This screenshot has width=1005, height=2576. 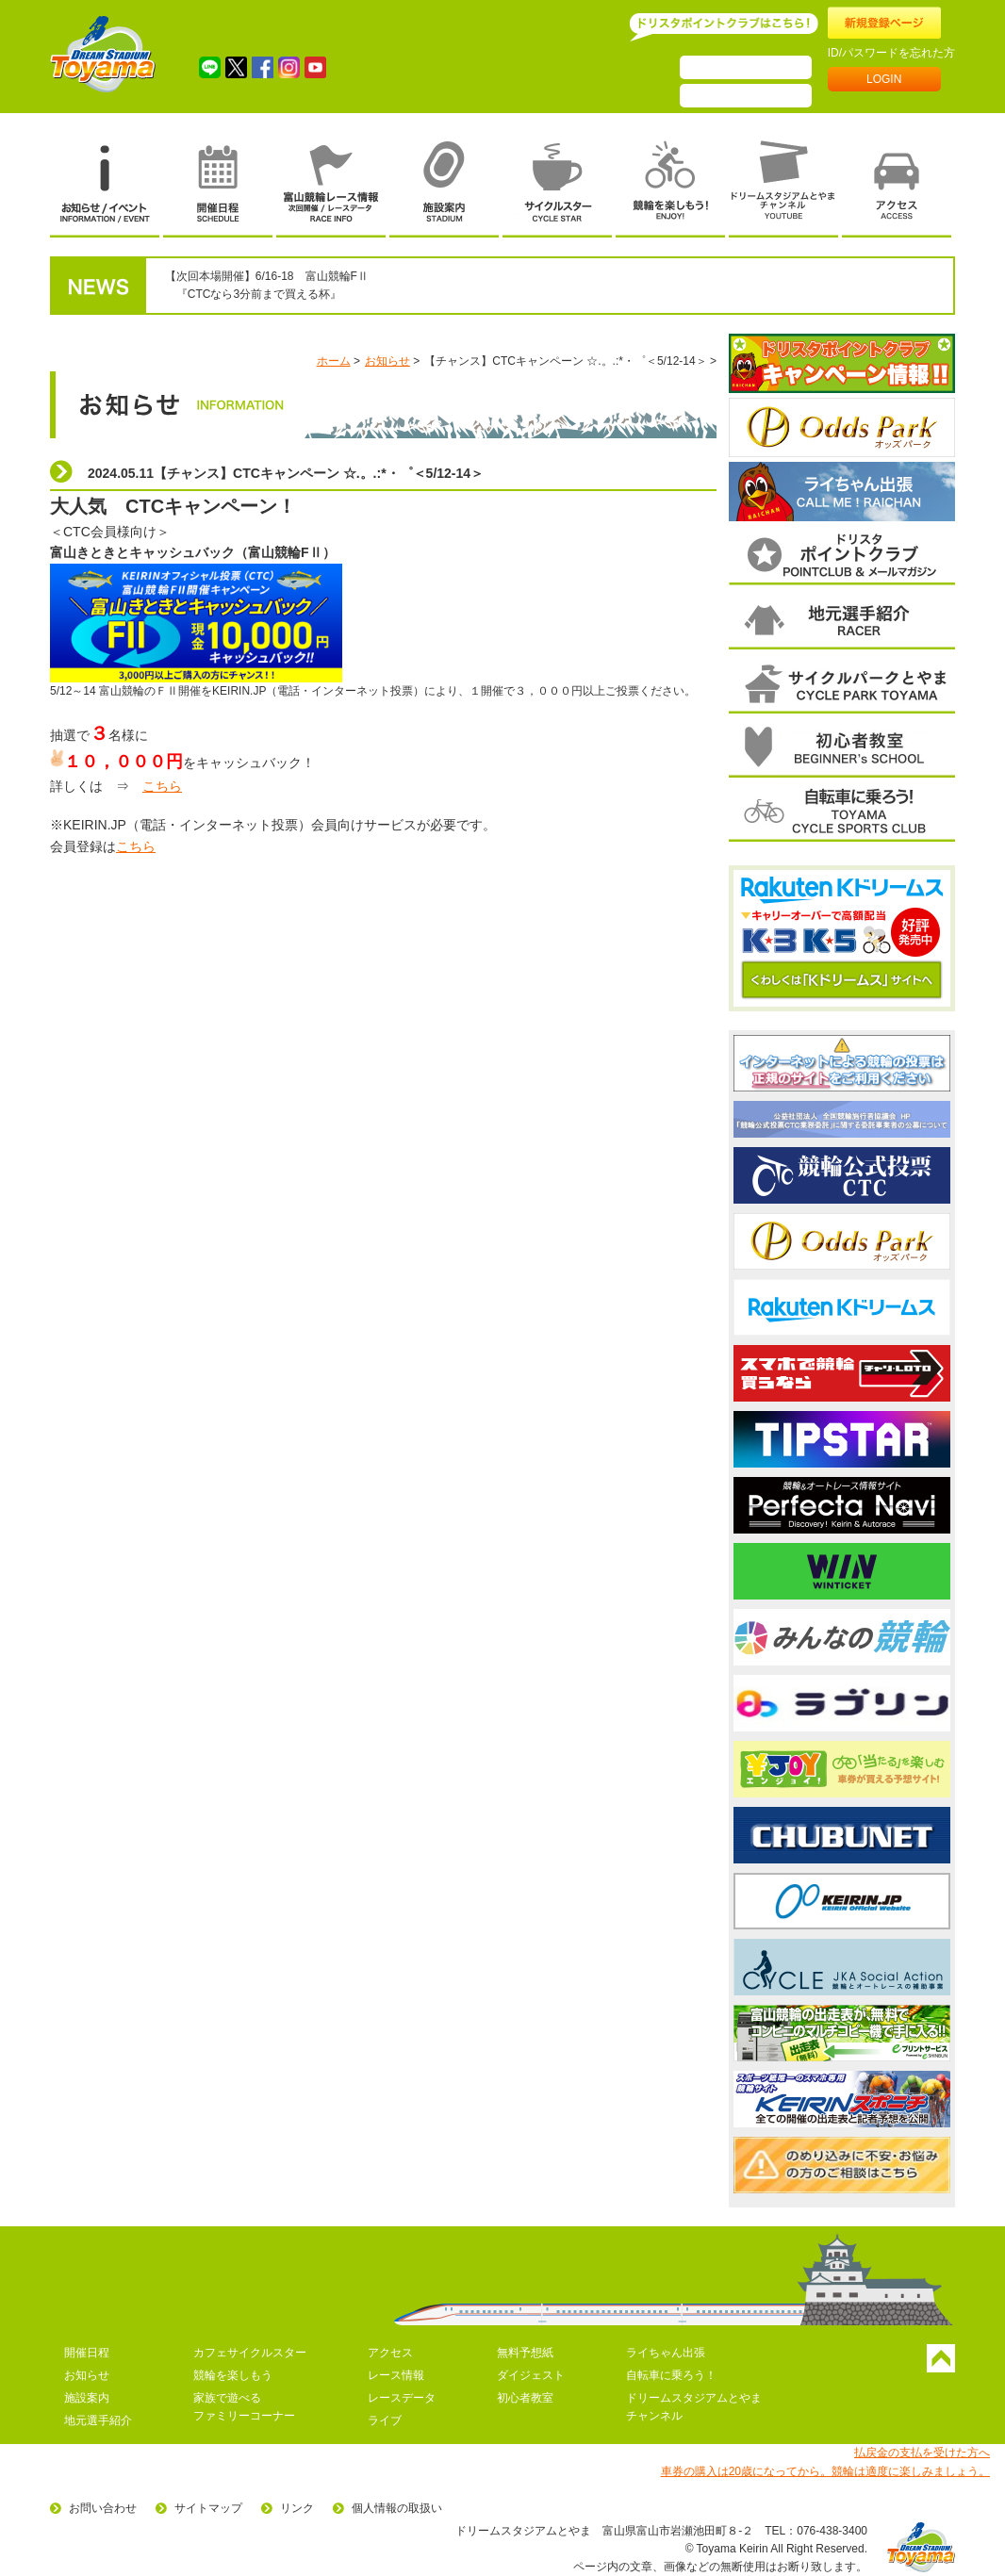 What do you see at coordinates (103, 2508) in the screenshot?
I see `お問い合わせ` at bounding box center [103, 2508].